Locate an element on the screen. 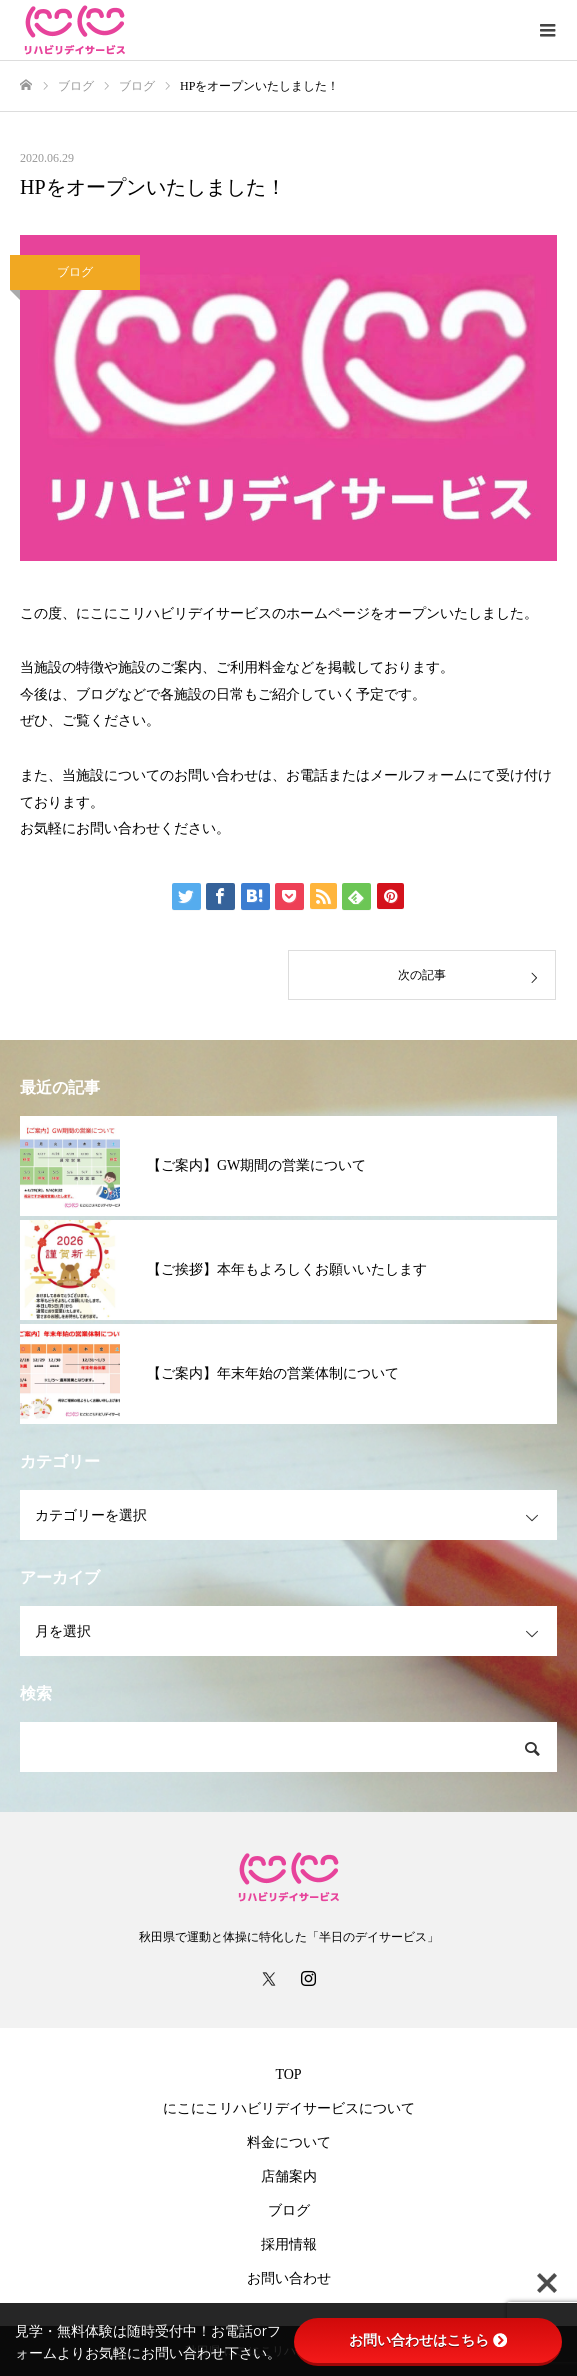 This screenshot has width=577, height=2376. にこにこリハビリデイサービスについて is located at coordinates (289, 2108).